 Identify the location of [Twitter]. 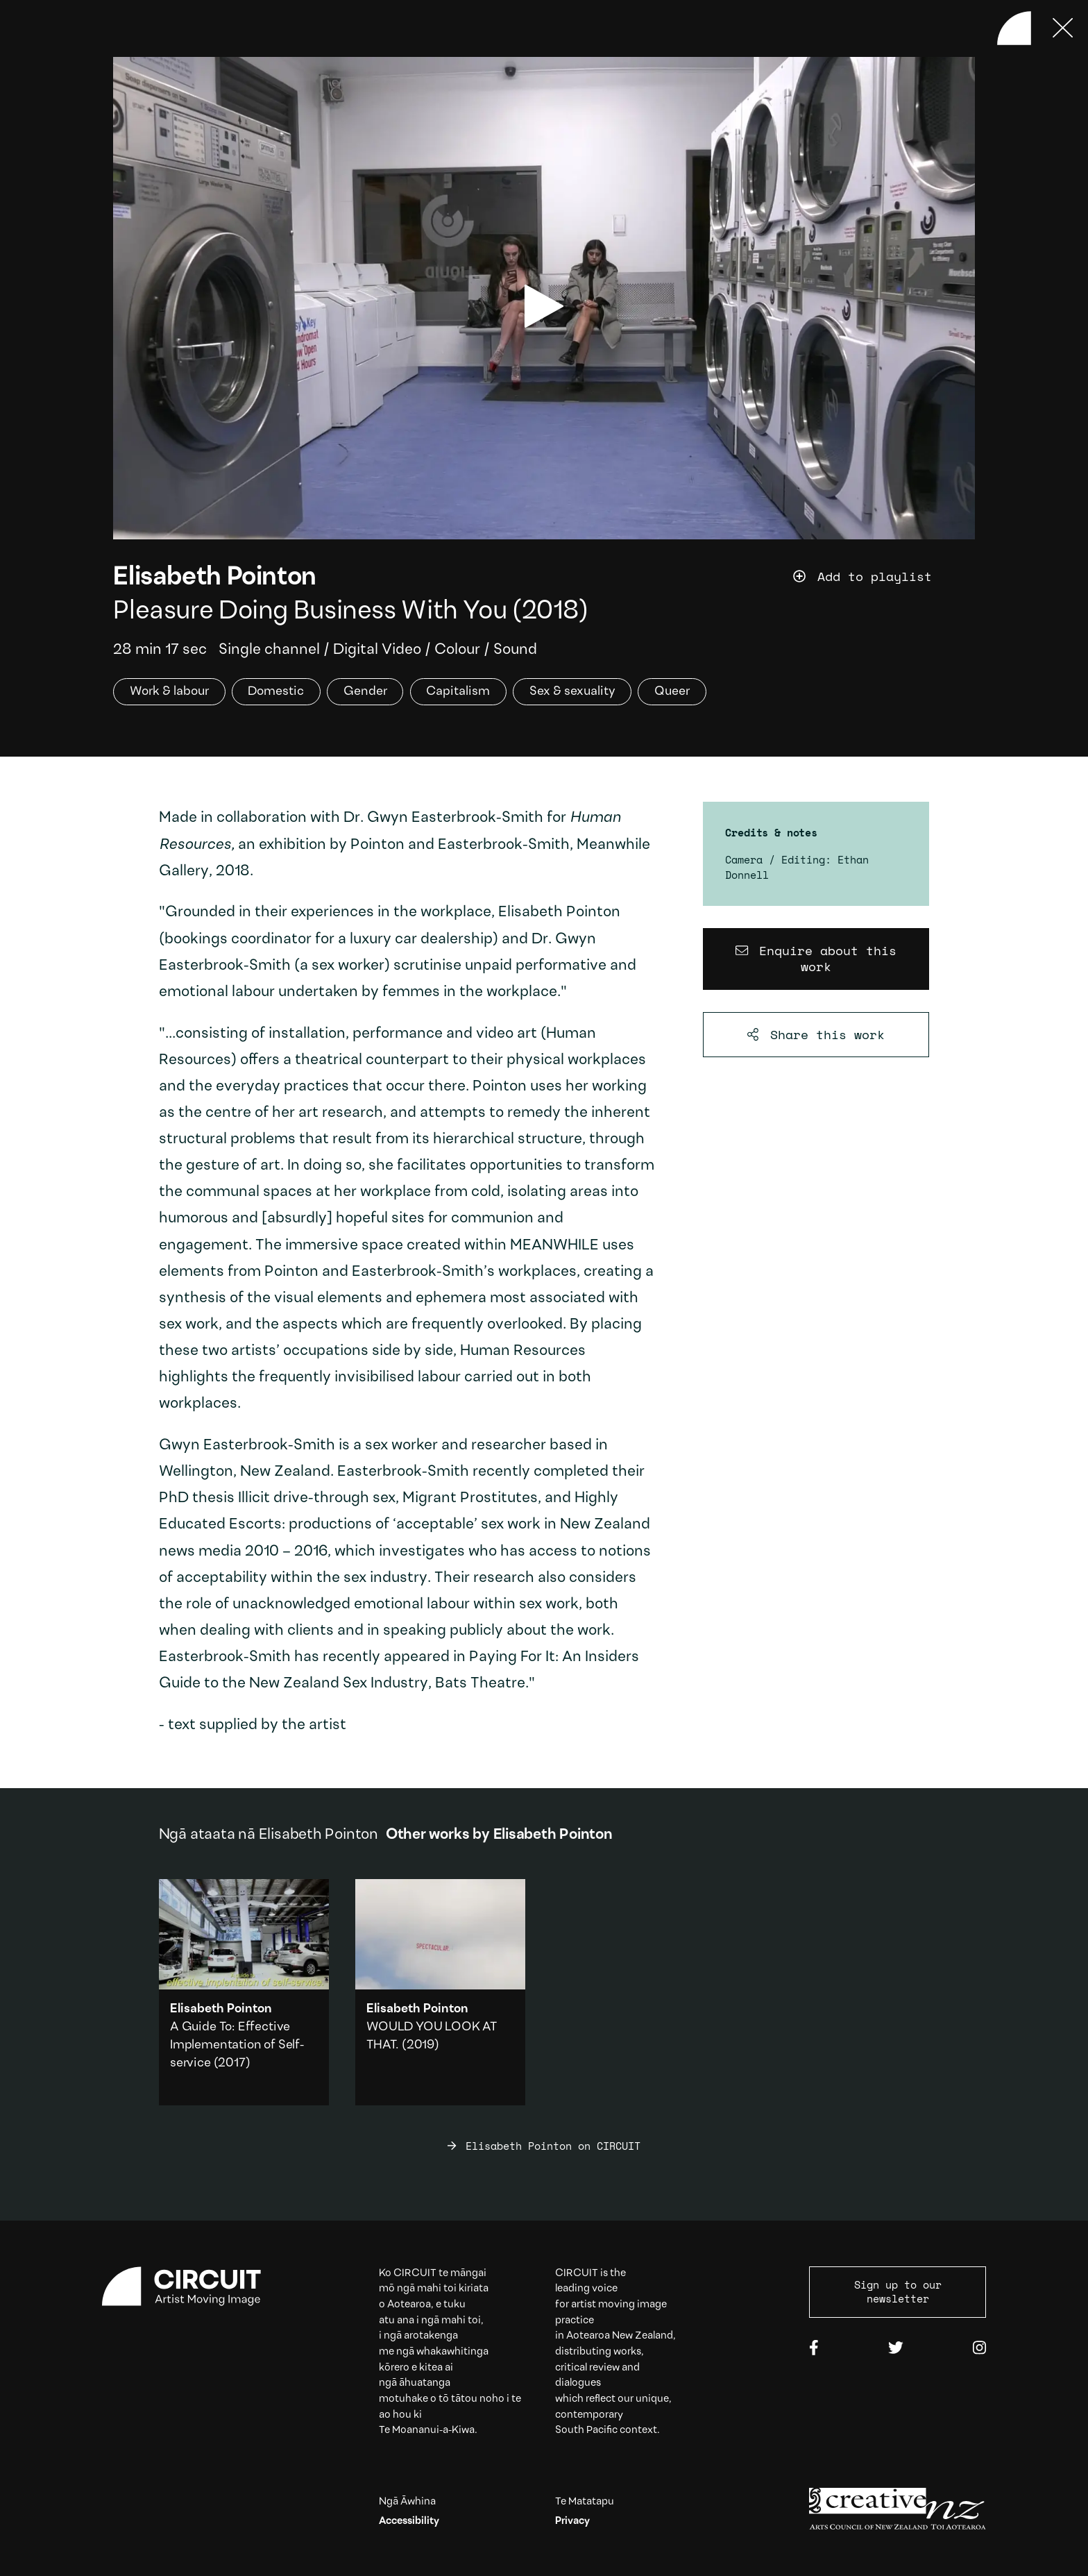
(895, 2348).